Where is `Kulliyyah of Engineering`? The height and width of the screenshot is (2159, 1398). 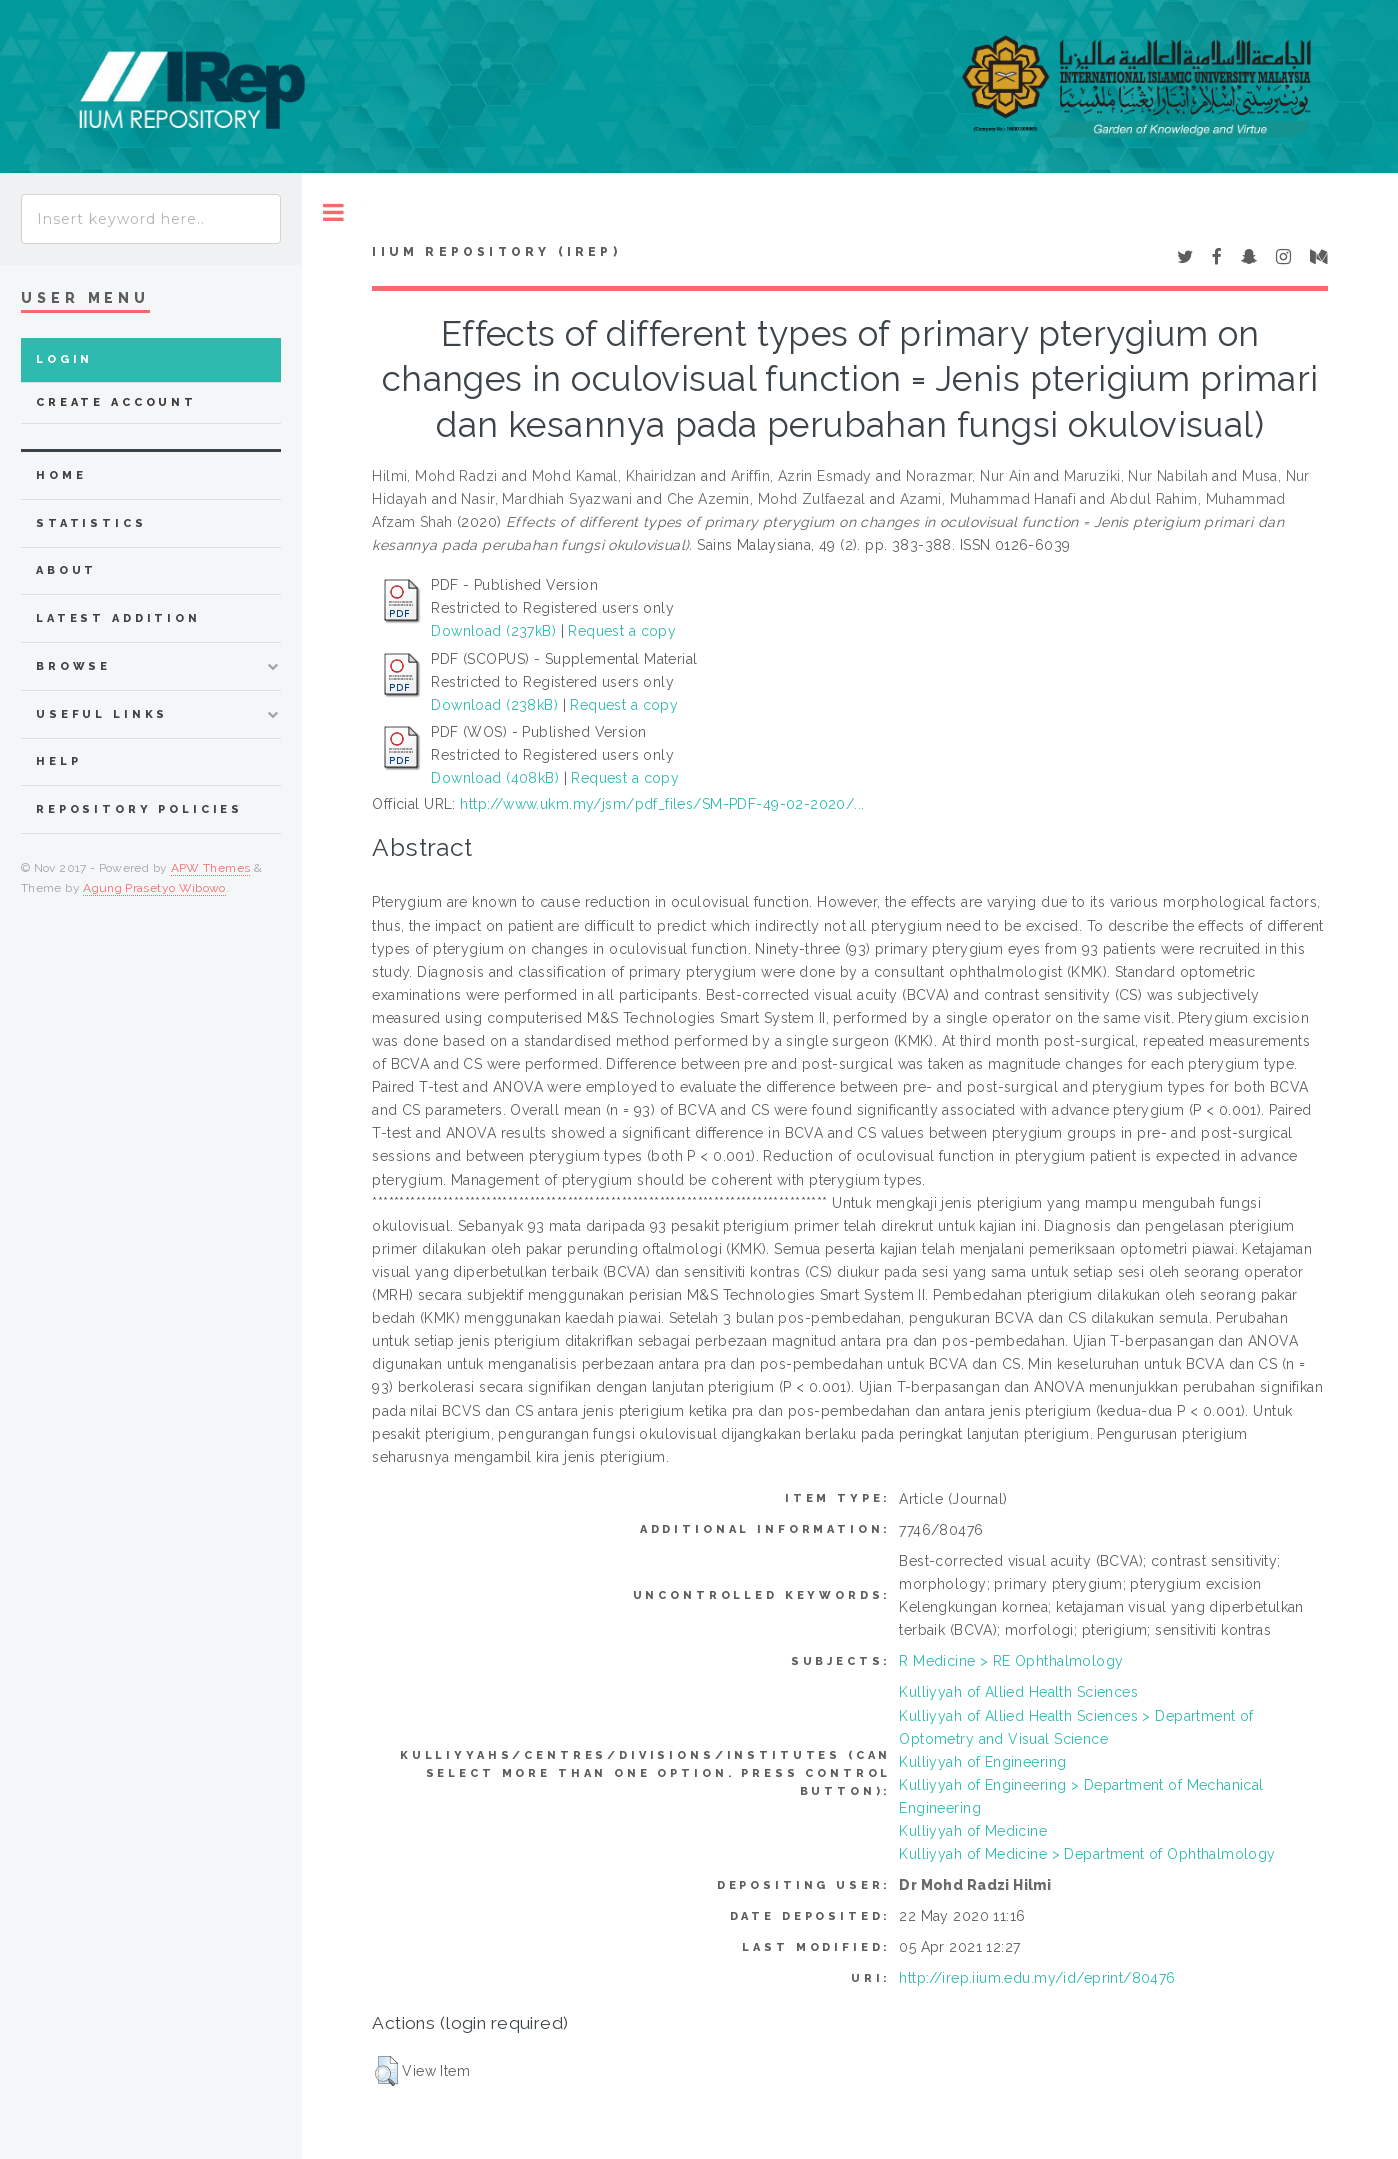
Kulliyyah of Engineering is located at coordinates (982, 1762).